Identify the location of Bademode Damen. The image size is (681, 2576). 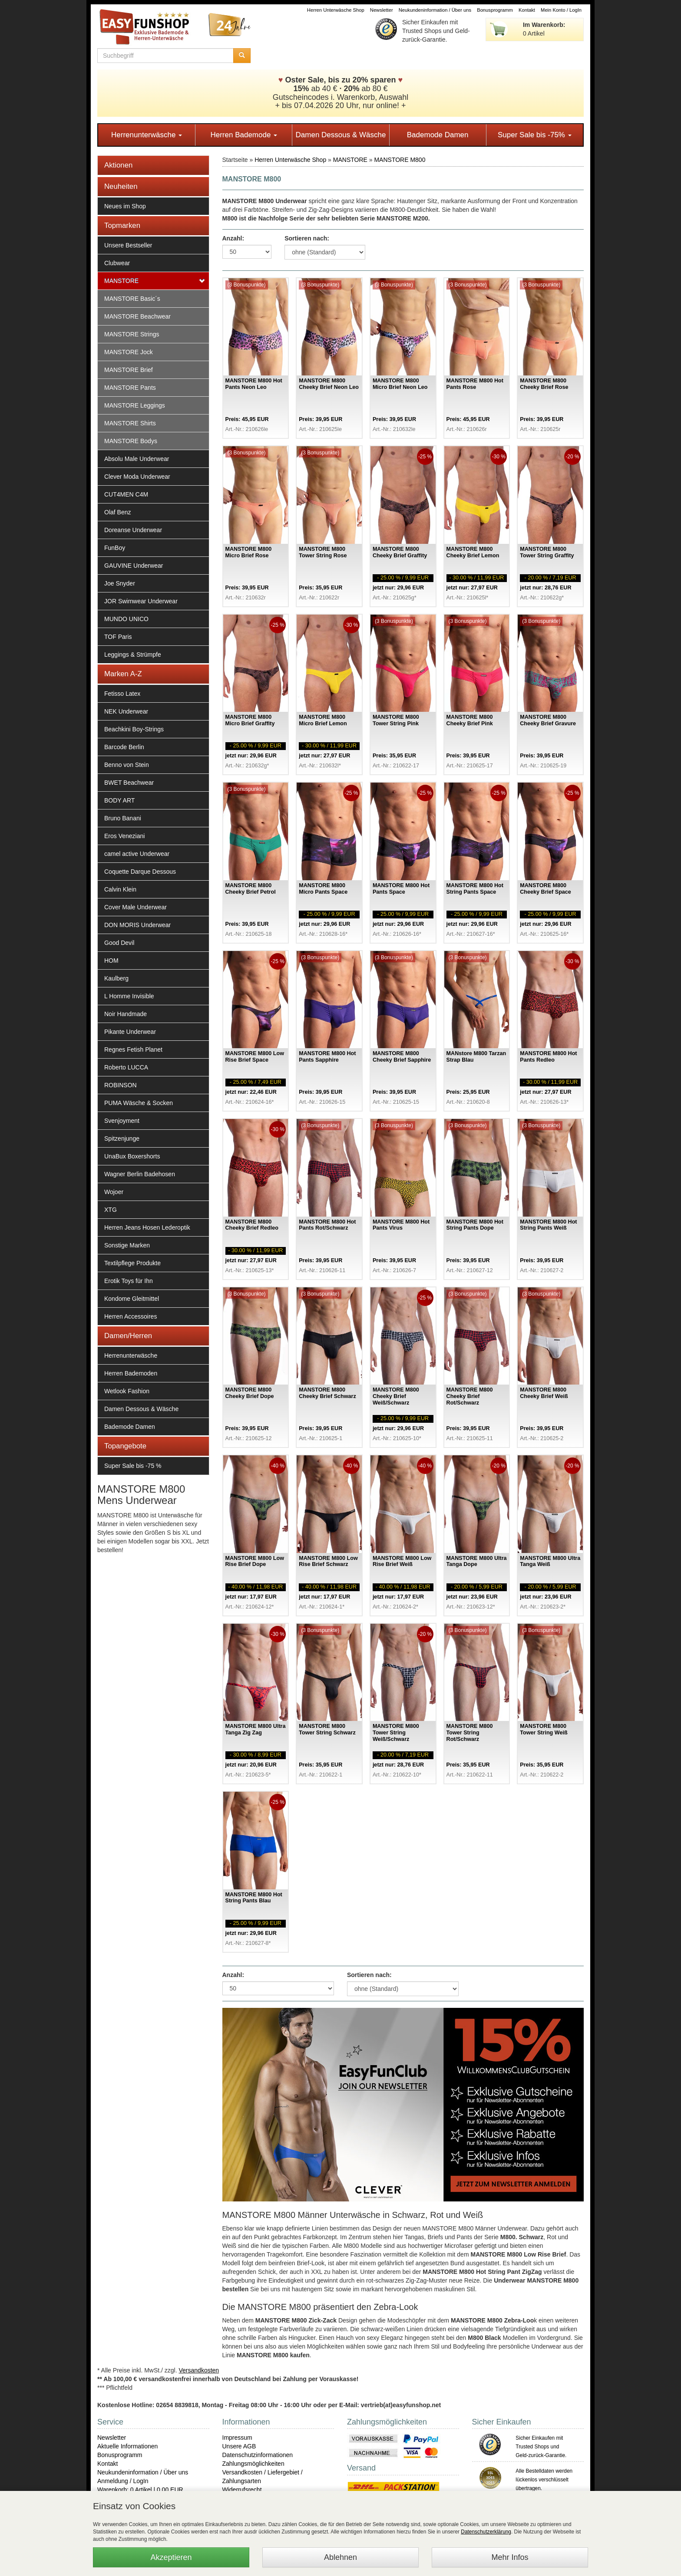
(438, 135).